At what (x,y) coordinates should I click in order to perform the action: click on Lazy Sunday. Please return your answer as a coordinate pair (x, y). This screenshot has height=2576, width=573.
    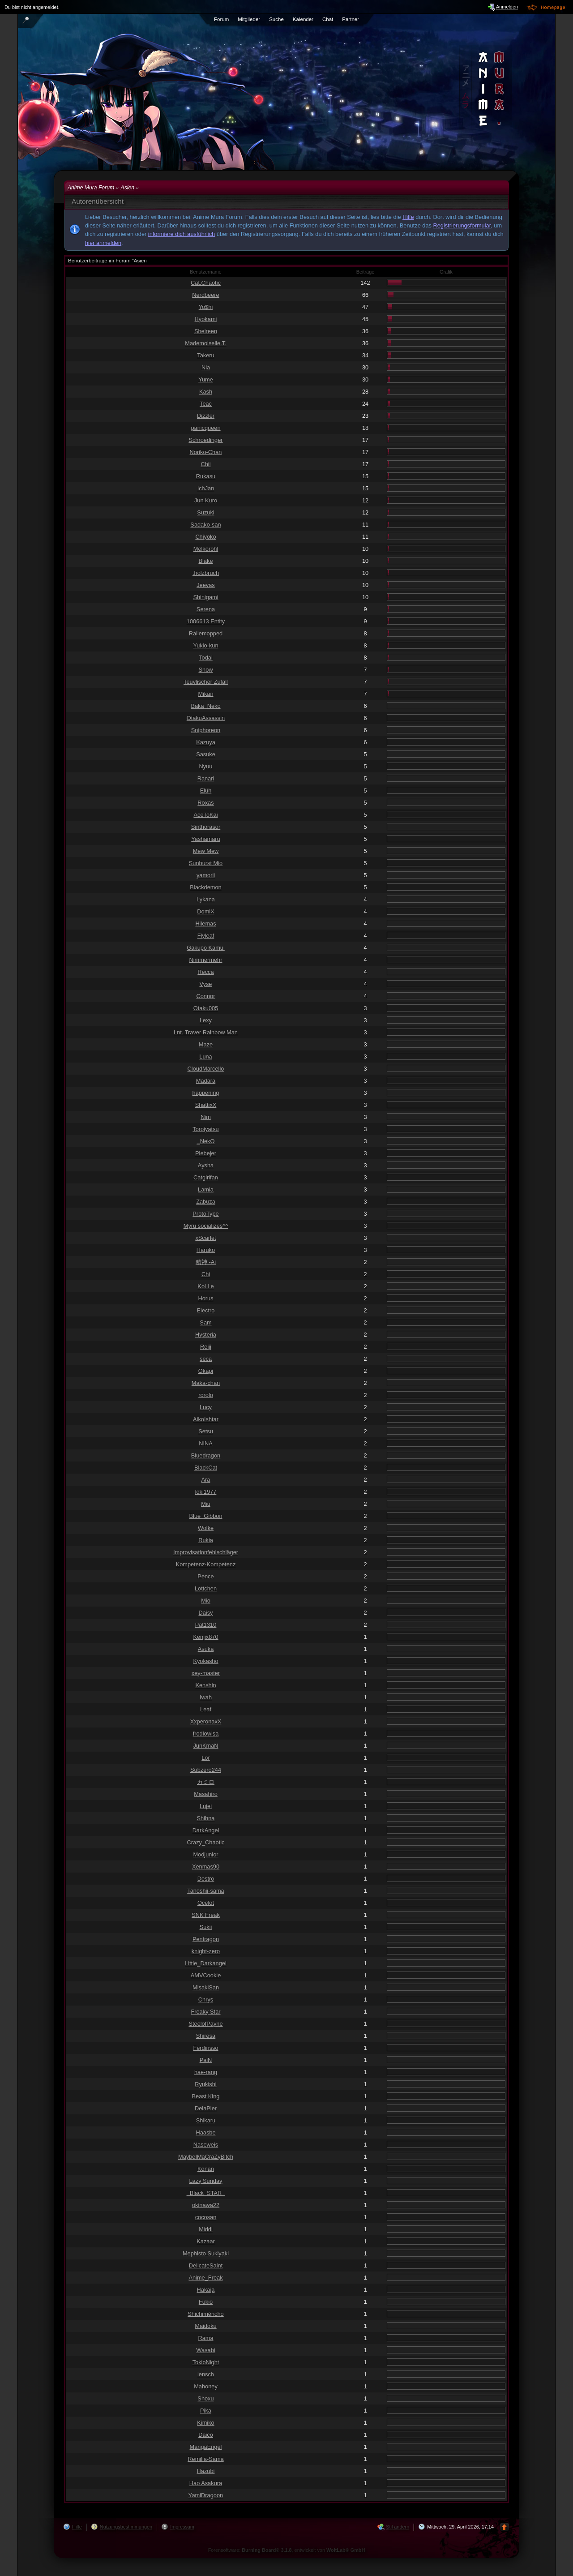
    Looking at the image, I should click on (205, 2180).